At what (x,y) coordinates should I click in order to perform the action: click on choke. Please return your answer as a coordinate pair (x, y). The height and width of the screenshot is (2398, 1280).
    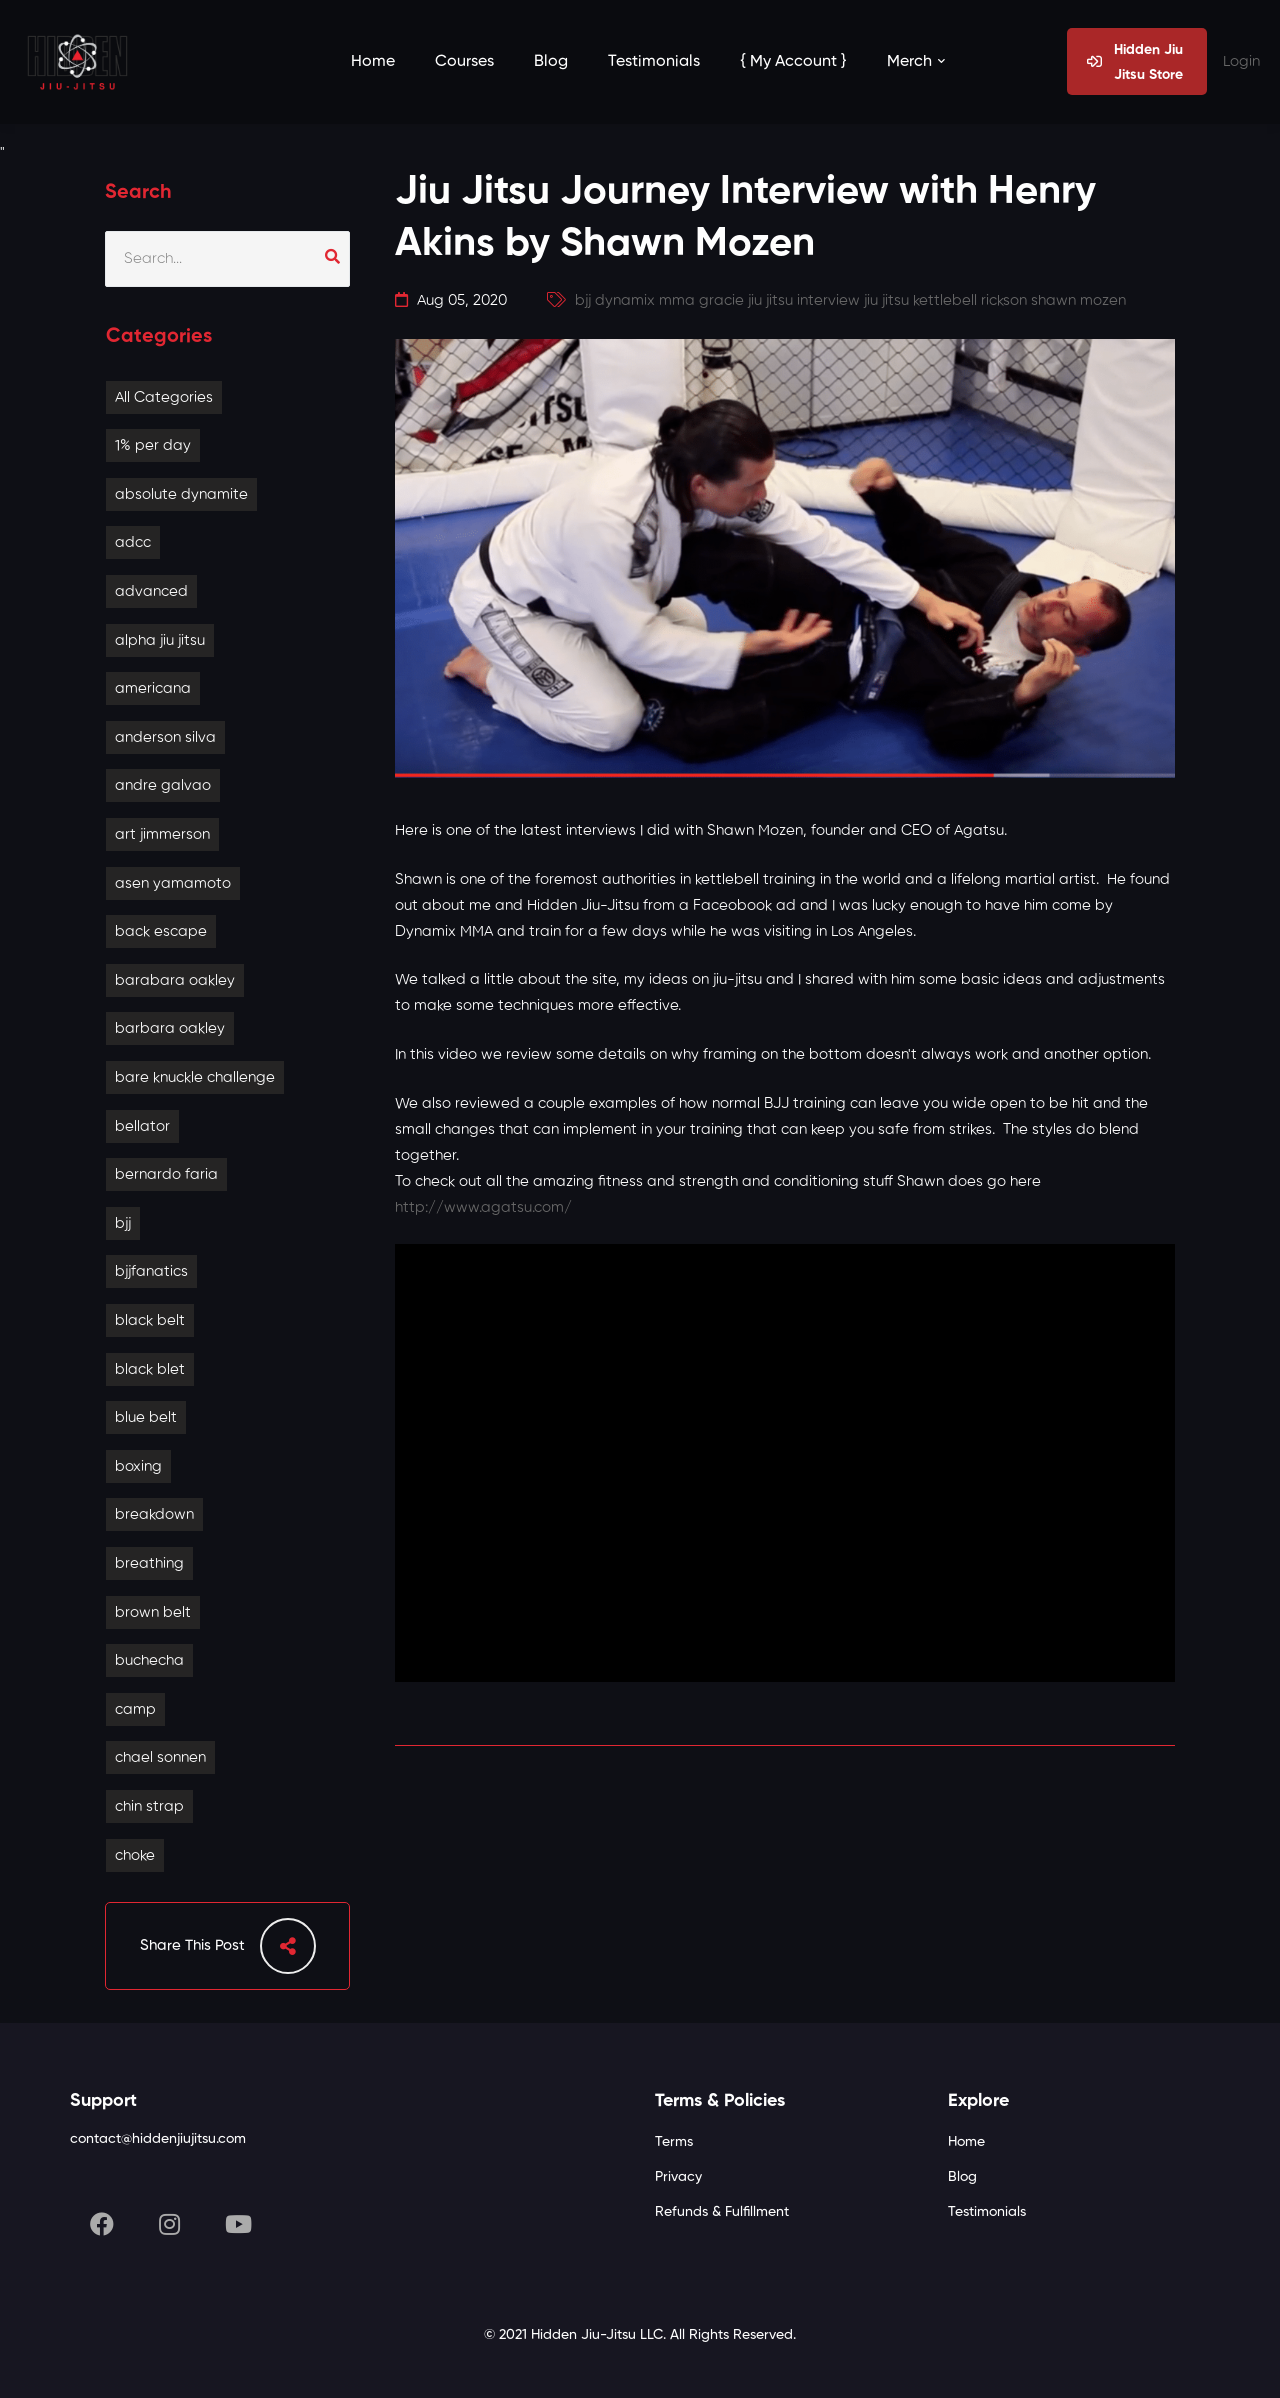
    Looking at the image, I should click on (135, 1855).